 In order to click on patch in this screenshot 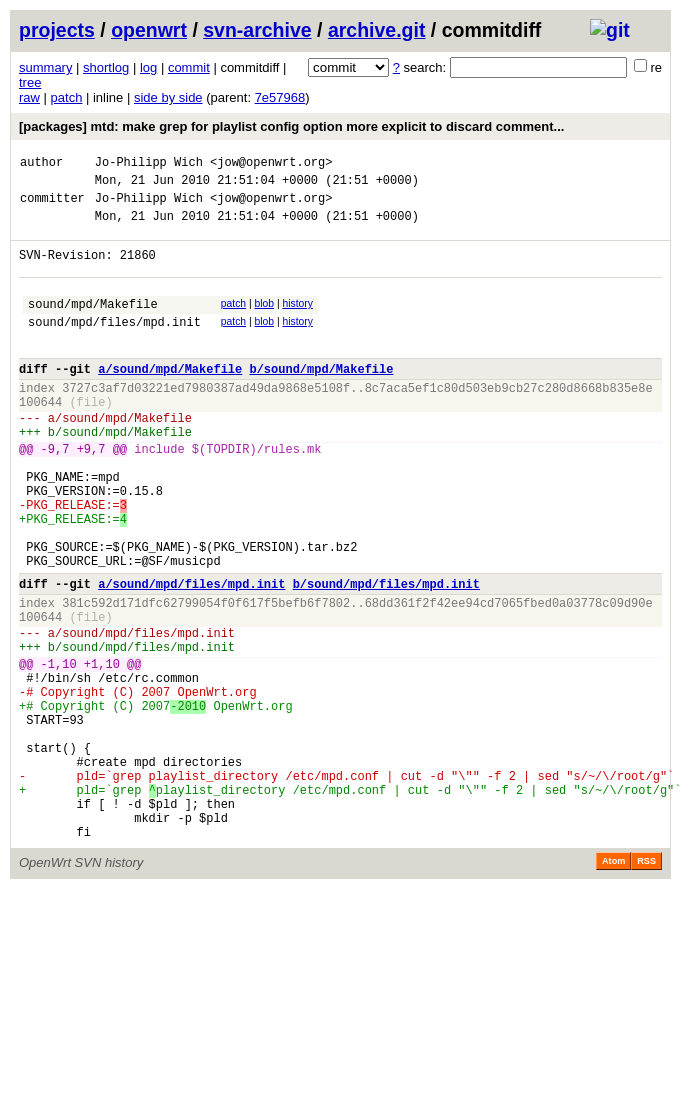, I will do `click(67, 97)`.